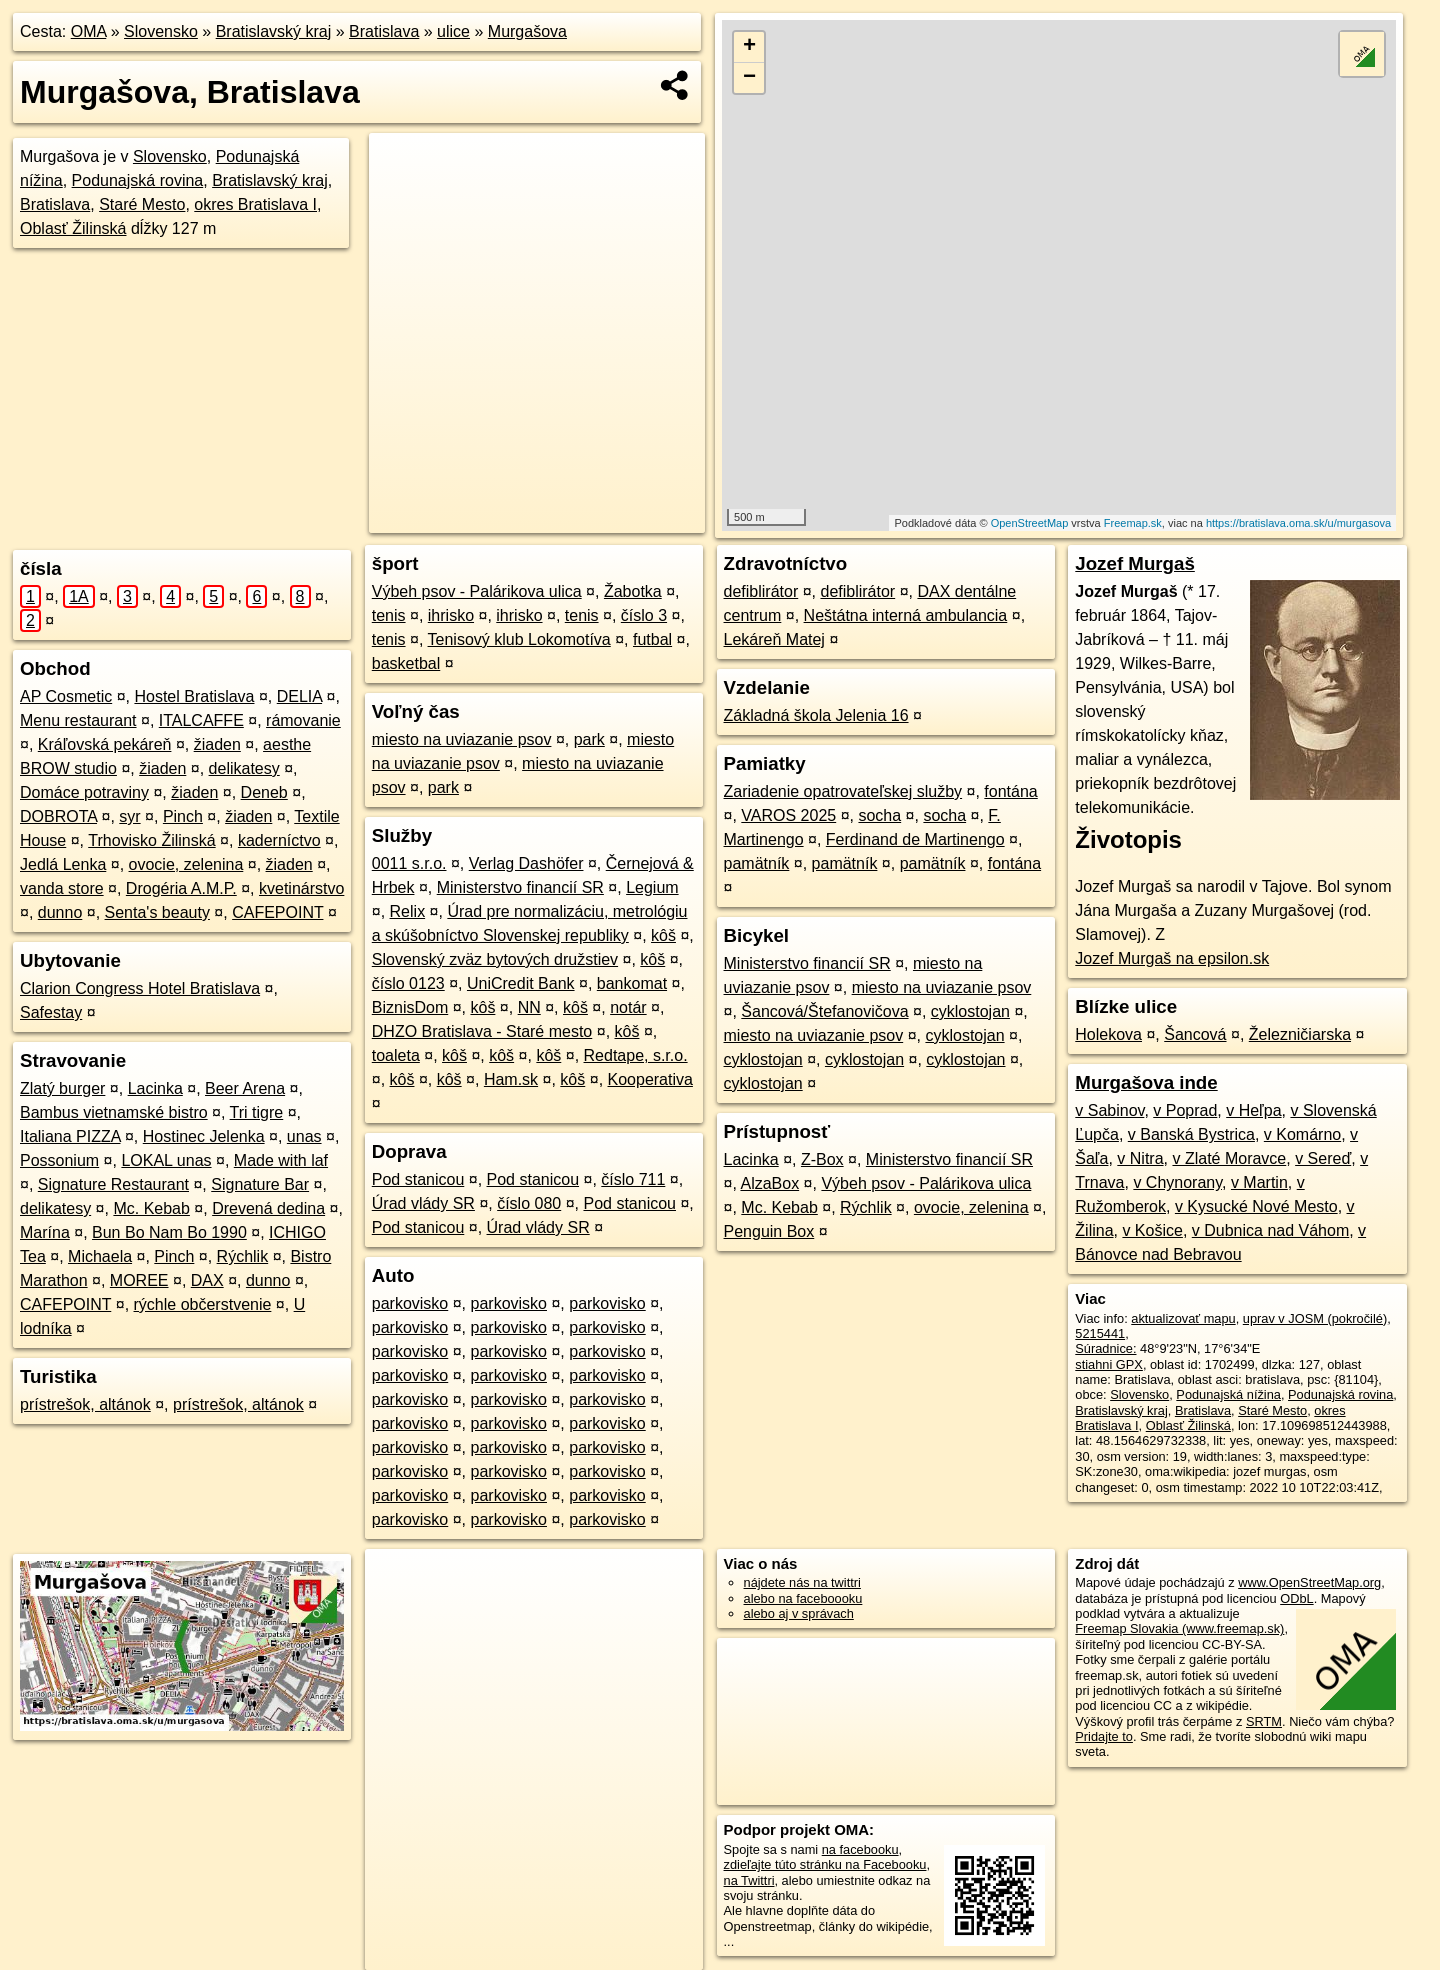 The height and width of the screenshot is (1970, 1440). I want to click on v Zlaté Moravce, so click(1229, 1158).